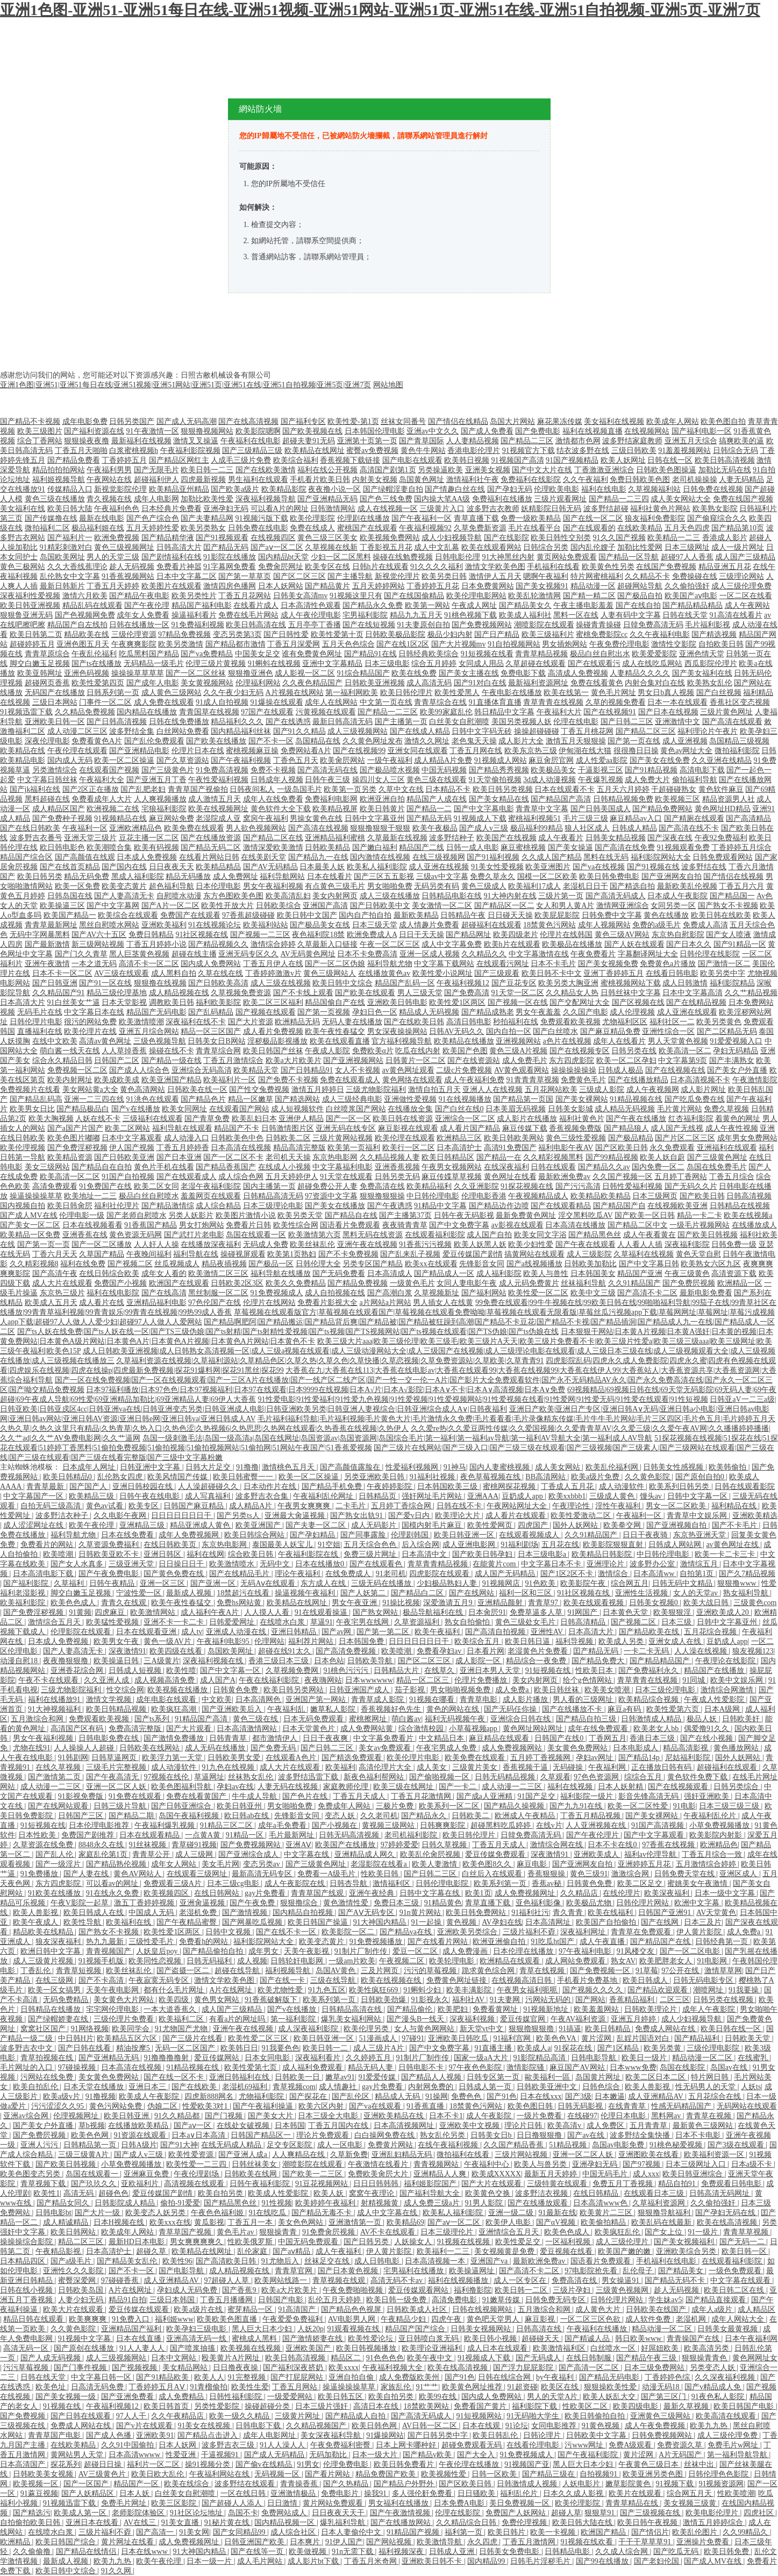 Image resolution: width=778 pixels, height=2576 pixels. Describe the element at coordinates (211, 838) in the screenshot. I see `国产在线播放资源` at that location.